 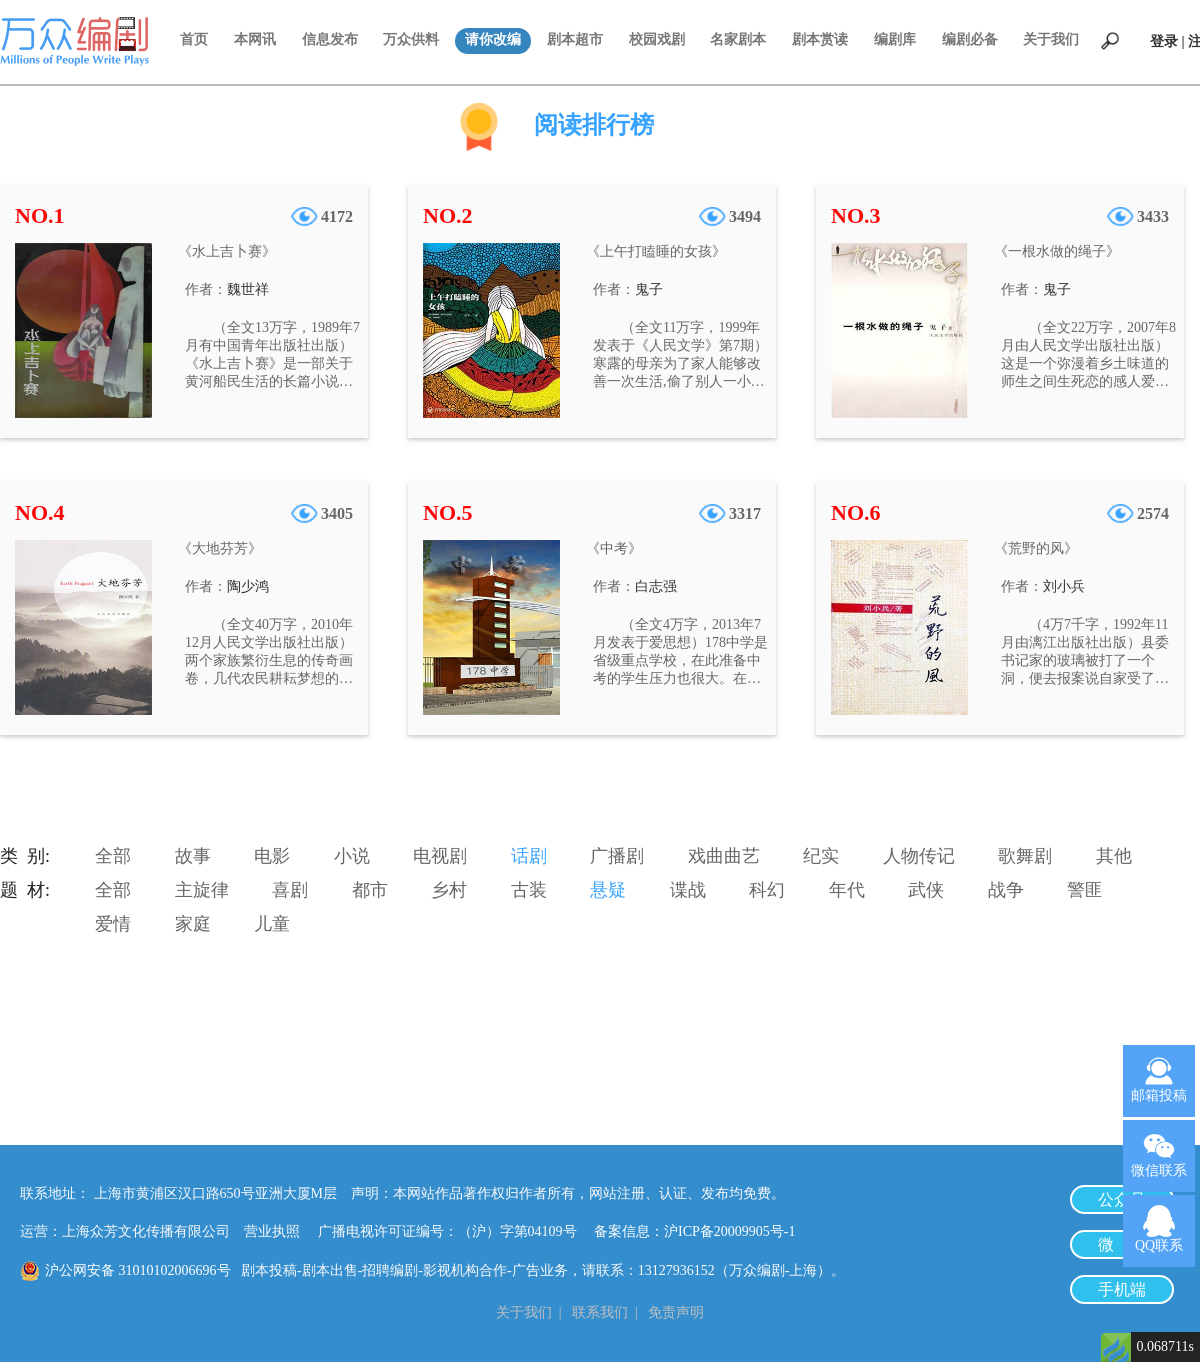 What do you see at coordinates (194, 39) in the screenshot?
I see `首页` at bounding box center [194, 39].